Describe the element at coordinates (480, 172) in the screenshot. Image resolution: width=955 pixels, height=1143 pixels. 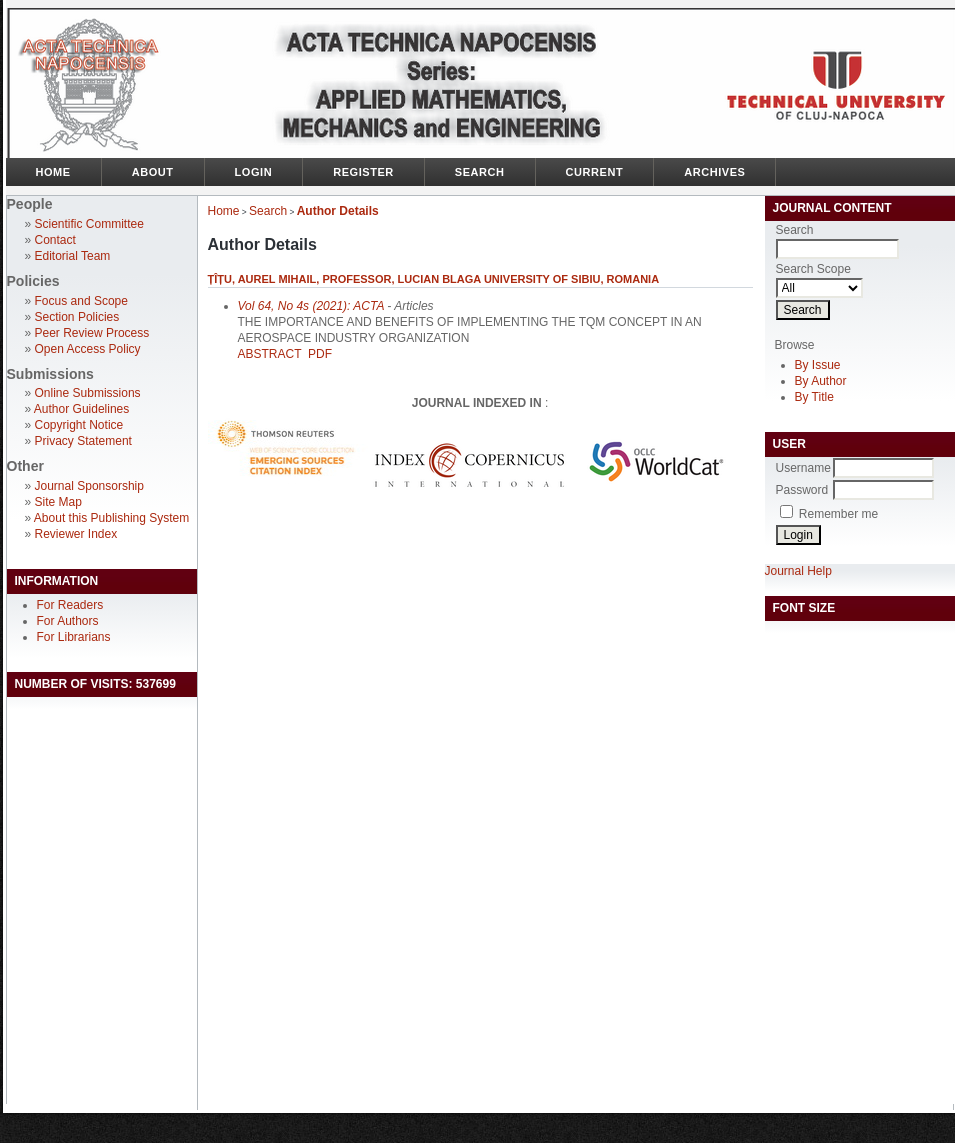
I see `Search` at that location.